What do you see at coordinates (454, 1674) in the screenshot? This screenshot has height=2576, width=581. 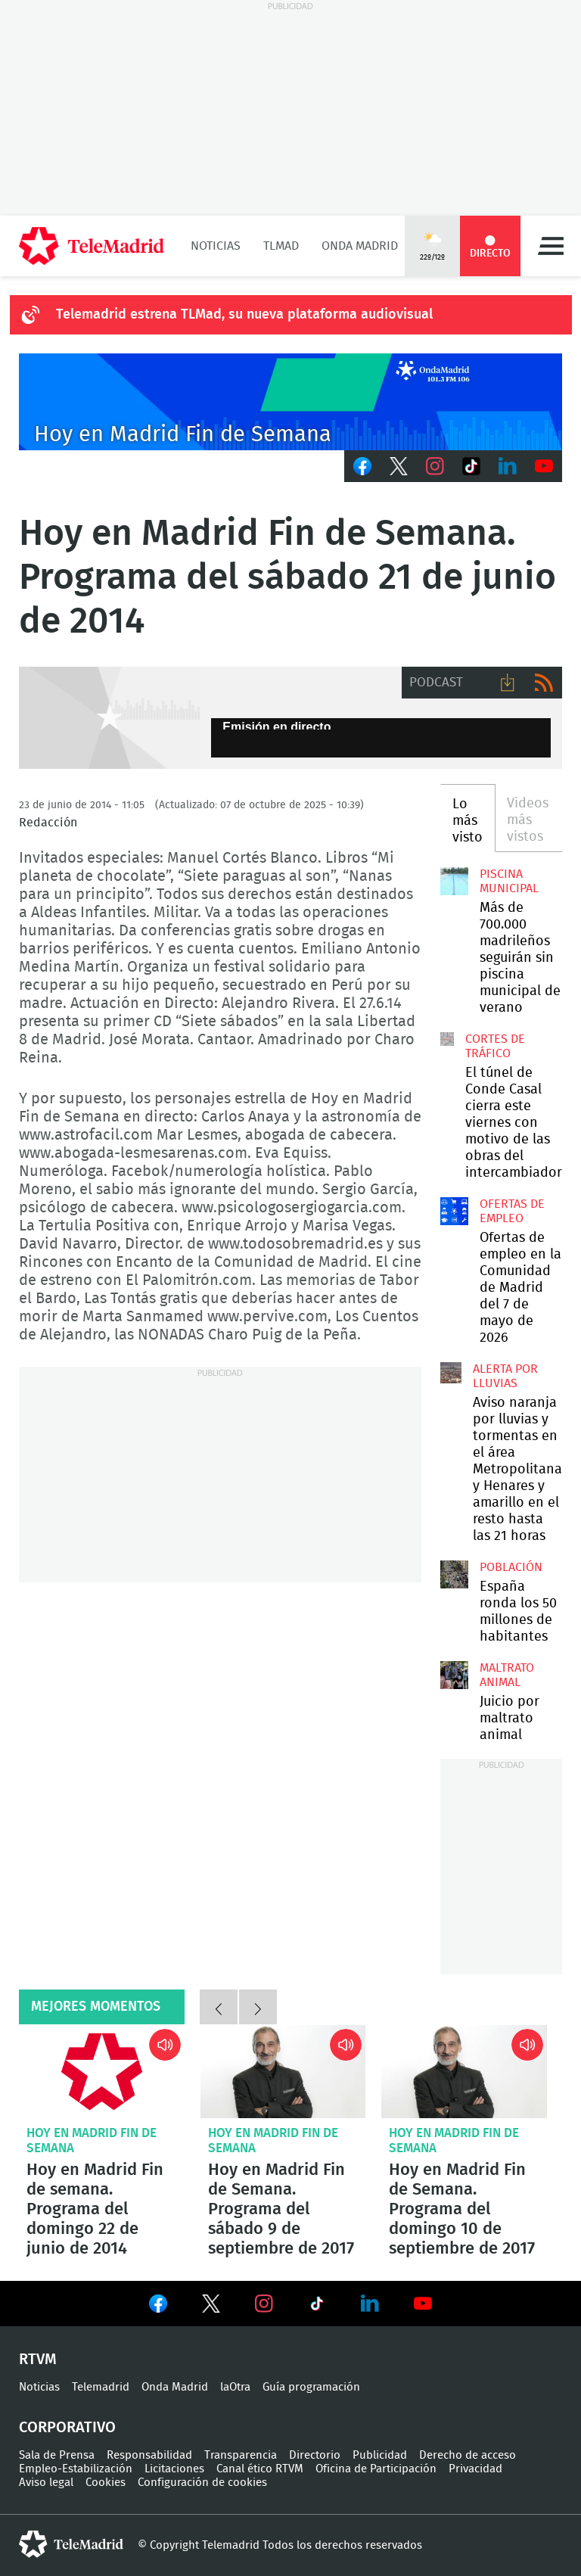 I see `Comienza en Madrid el juicio por maltrato animal contra dos exempleados de 'Vivotecnia'` at bounding box center [454, 1674].